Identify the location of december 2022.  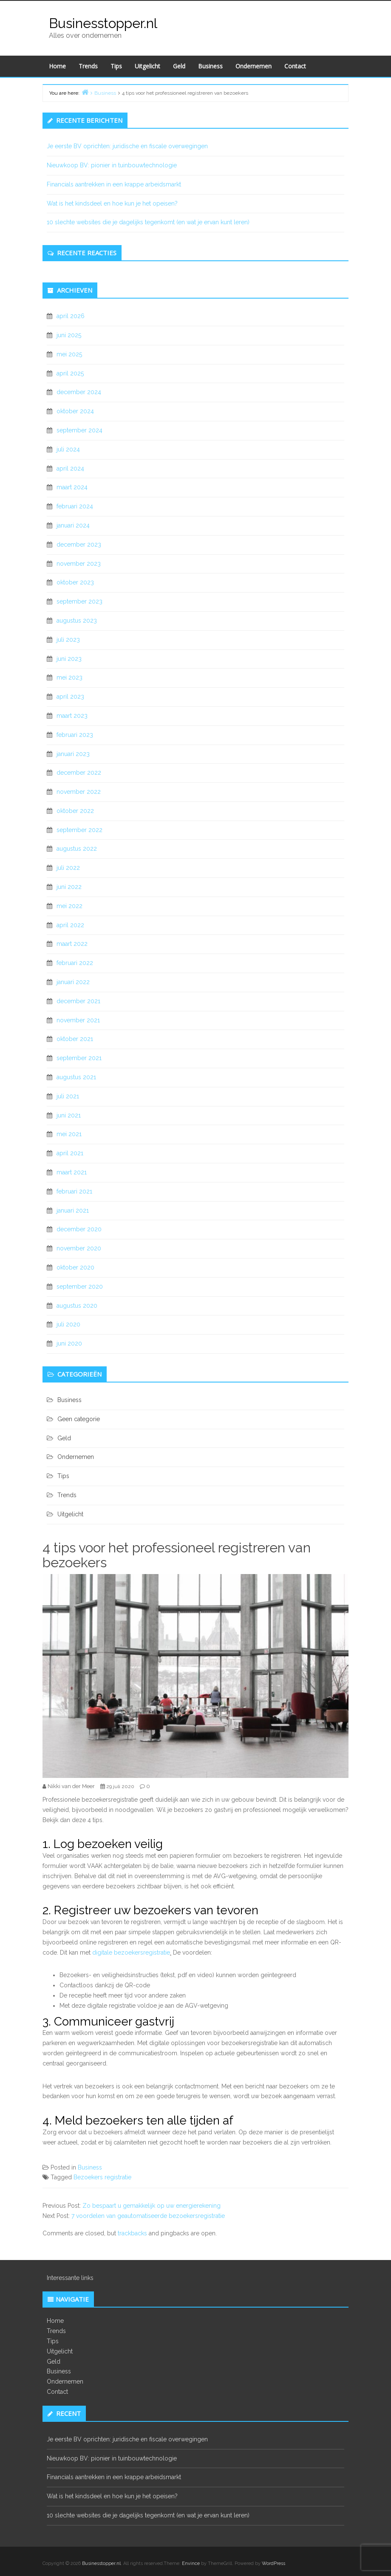
(79, 772).